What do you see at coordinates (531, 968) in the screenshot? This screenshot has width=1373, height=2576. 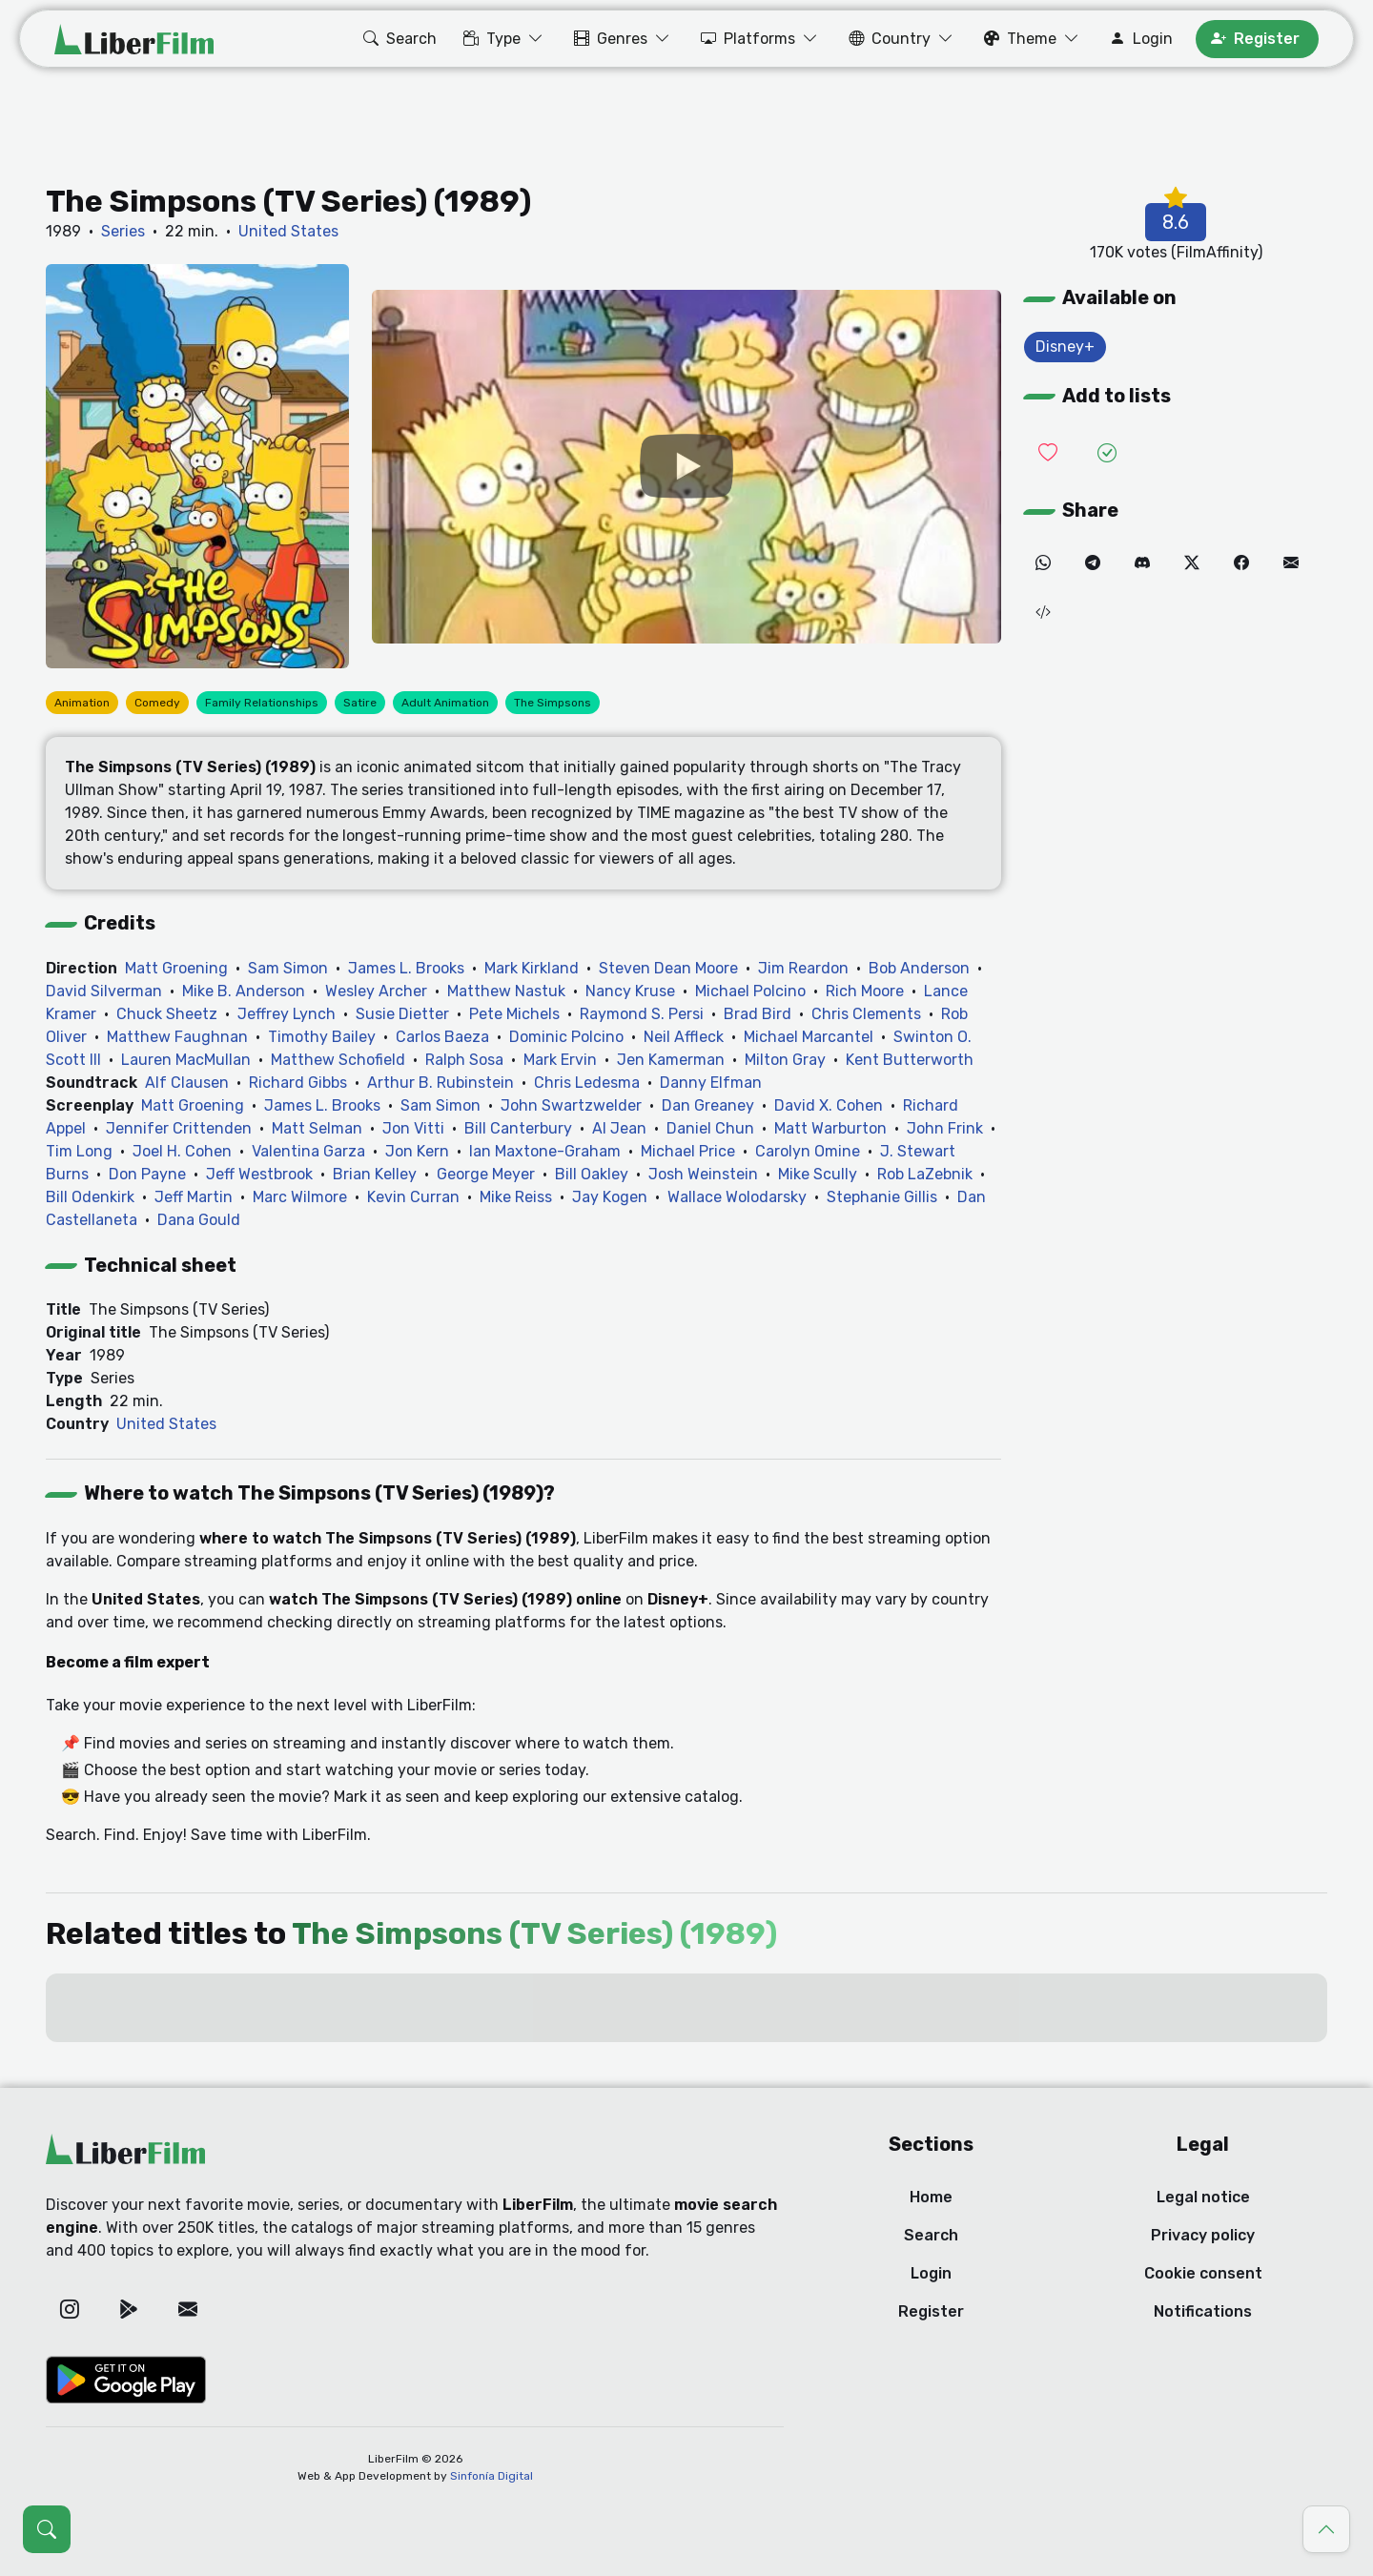 I see `Mark Kirkland` at bounding box center [531, 968].